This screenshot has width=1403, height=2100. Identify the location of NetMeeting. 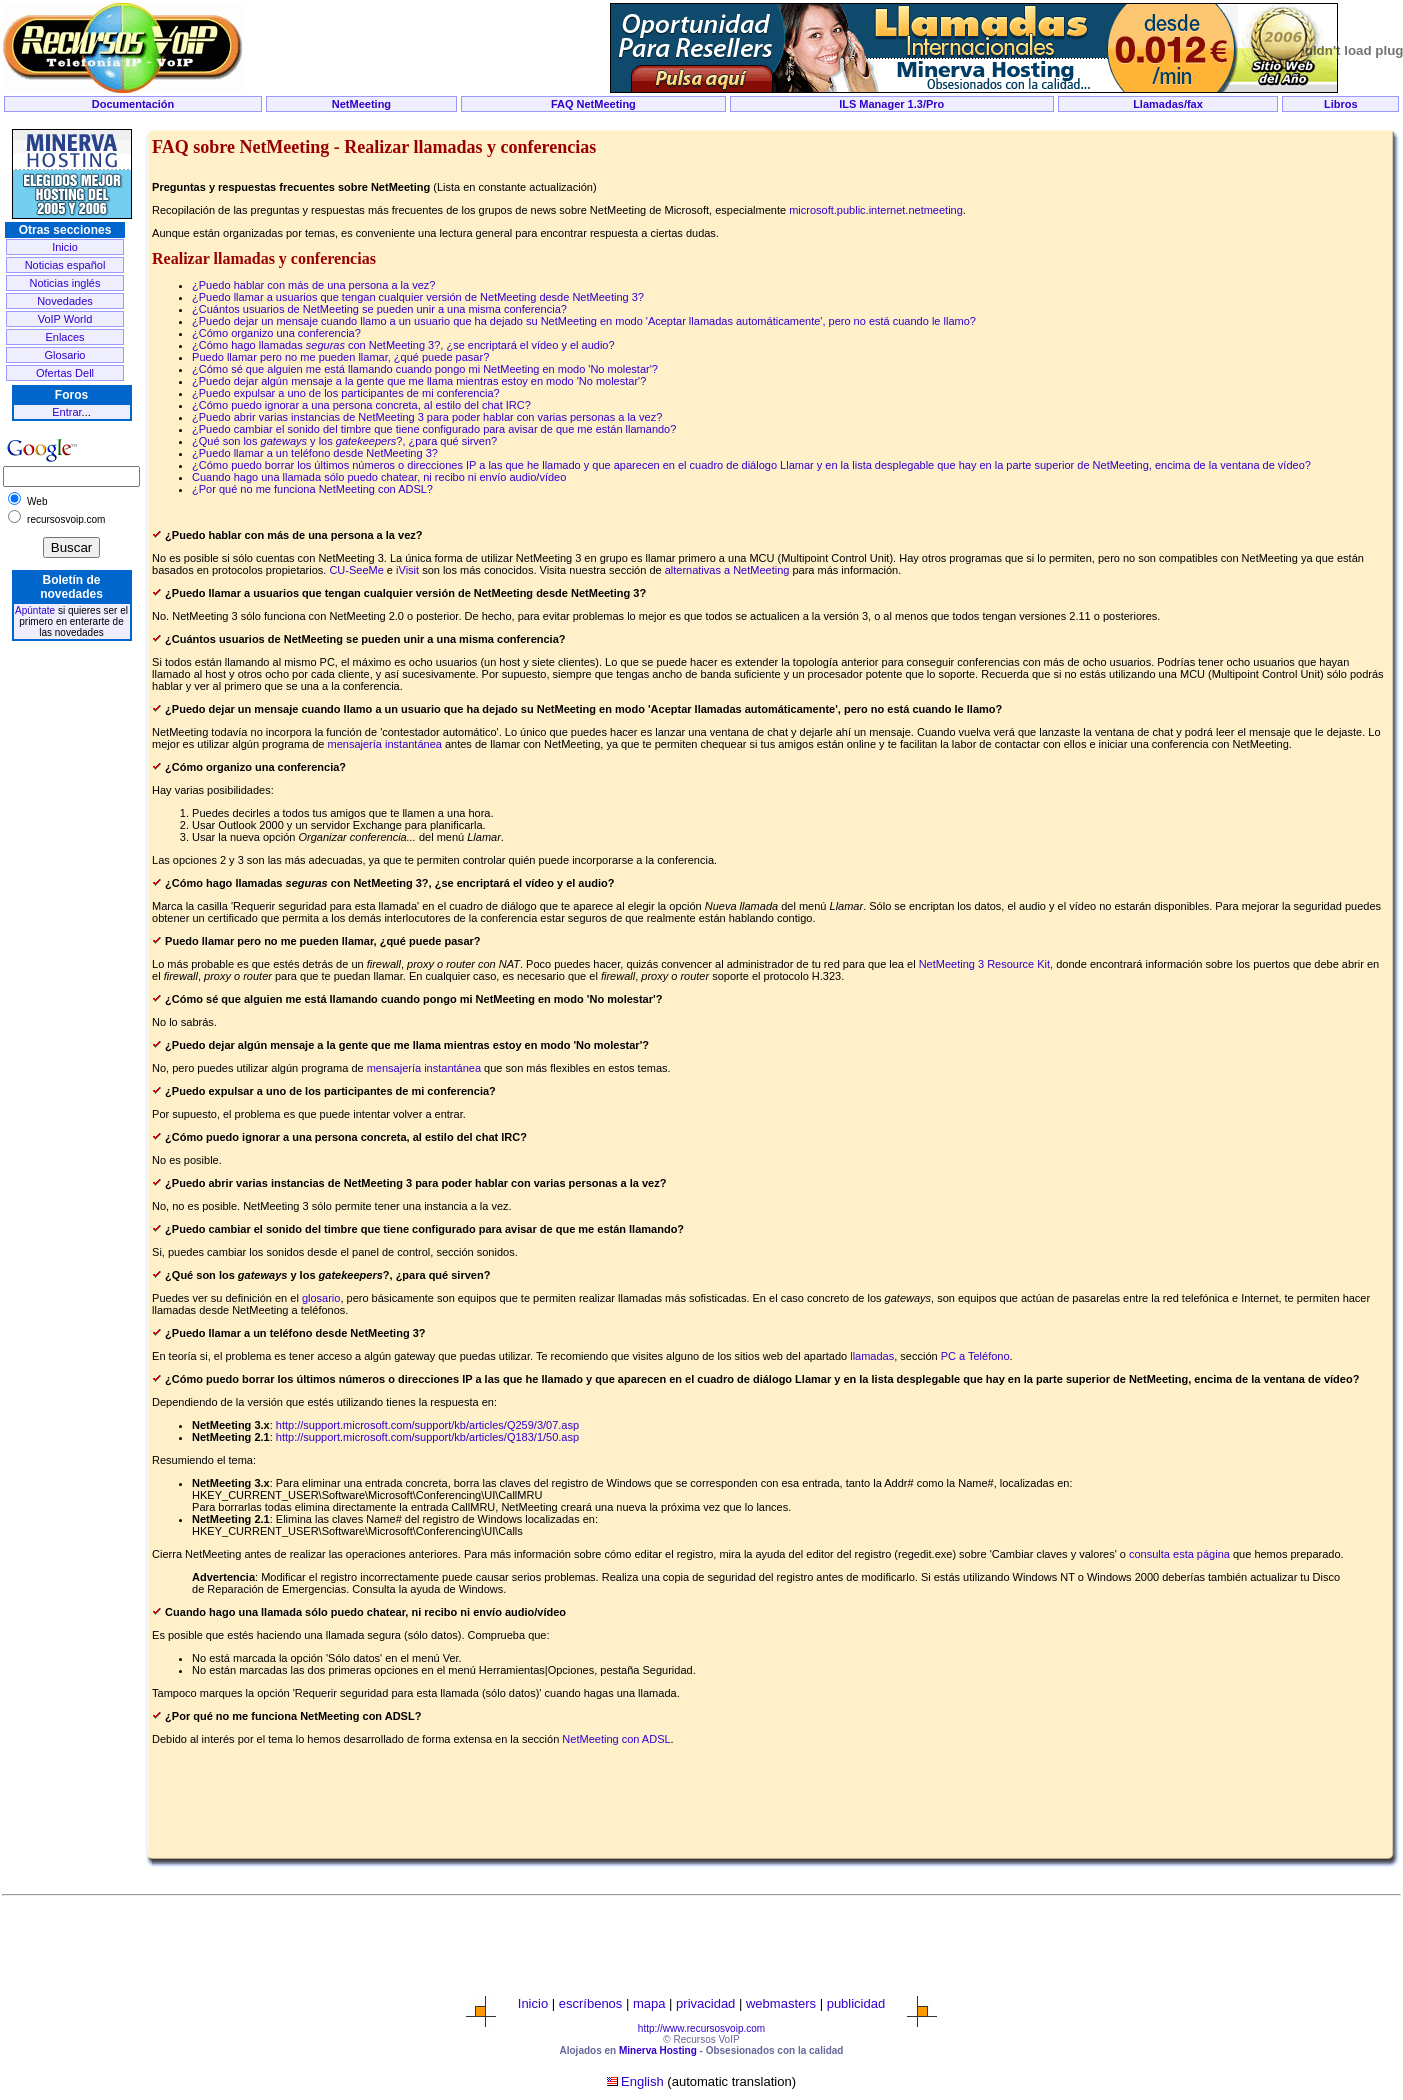
(361, 104).